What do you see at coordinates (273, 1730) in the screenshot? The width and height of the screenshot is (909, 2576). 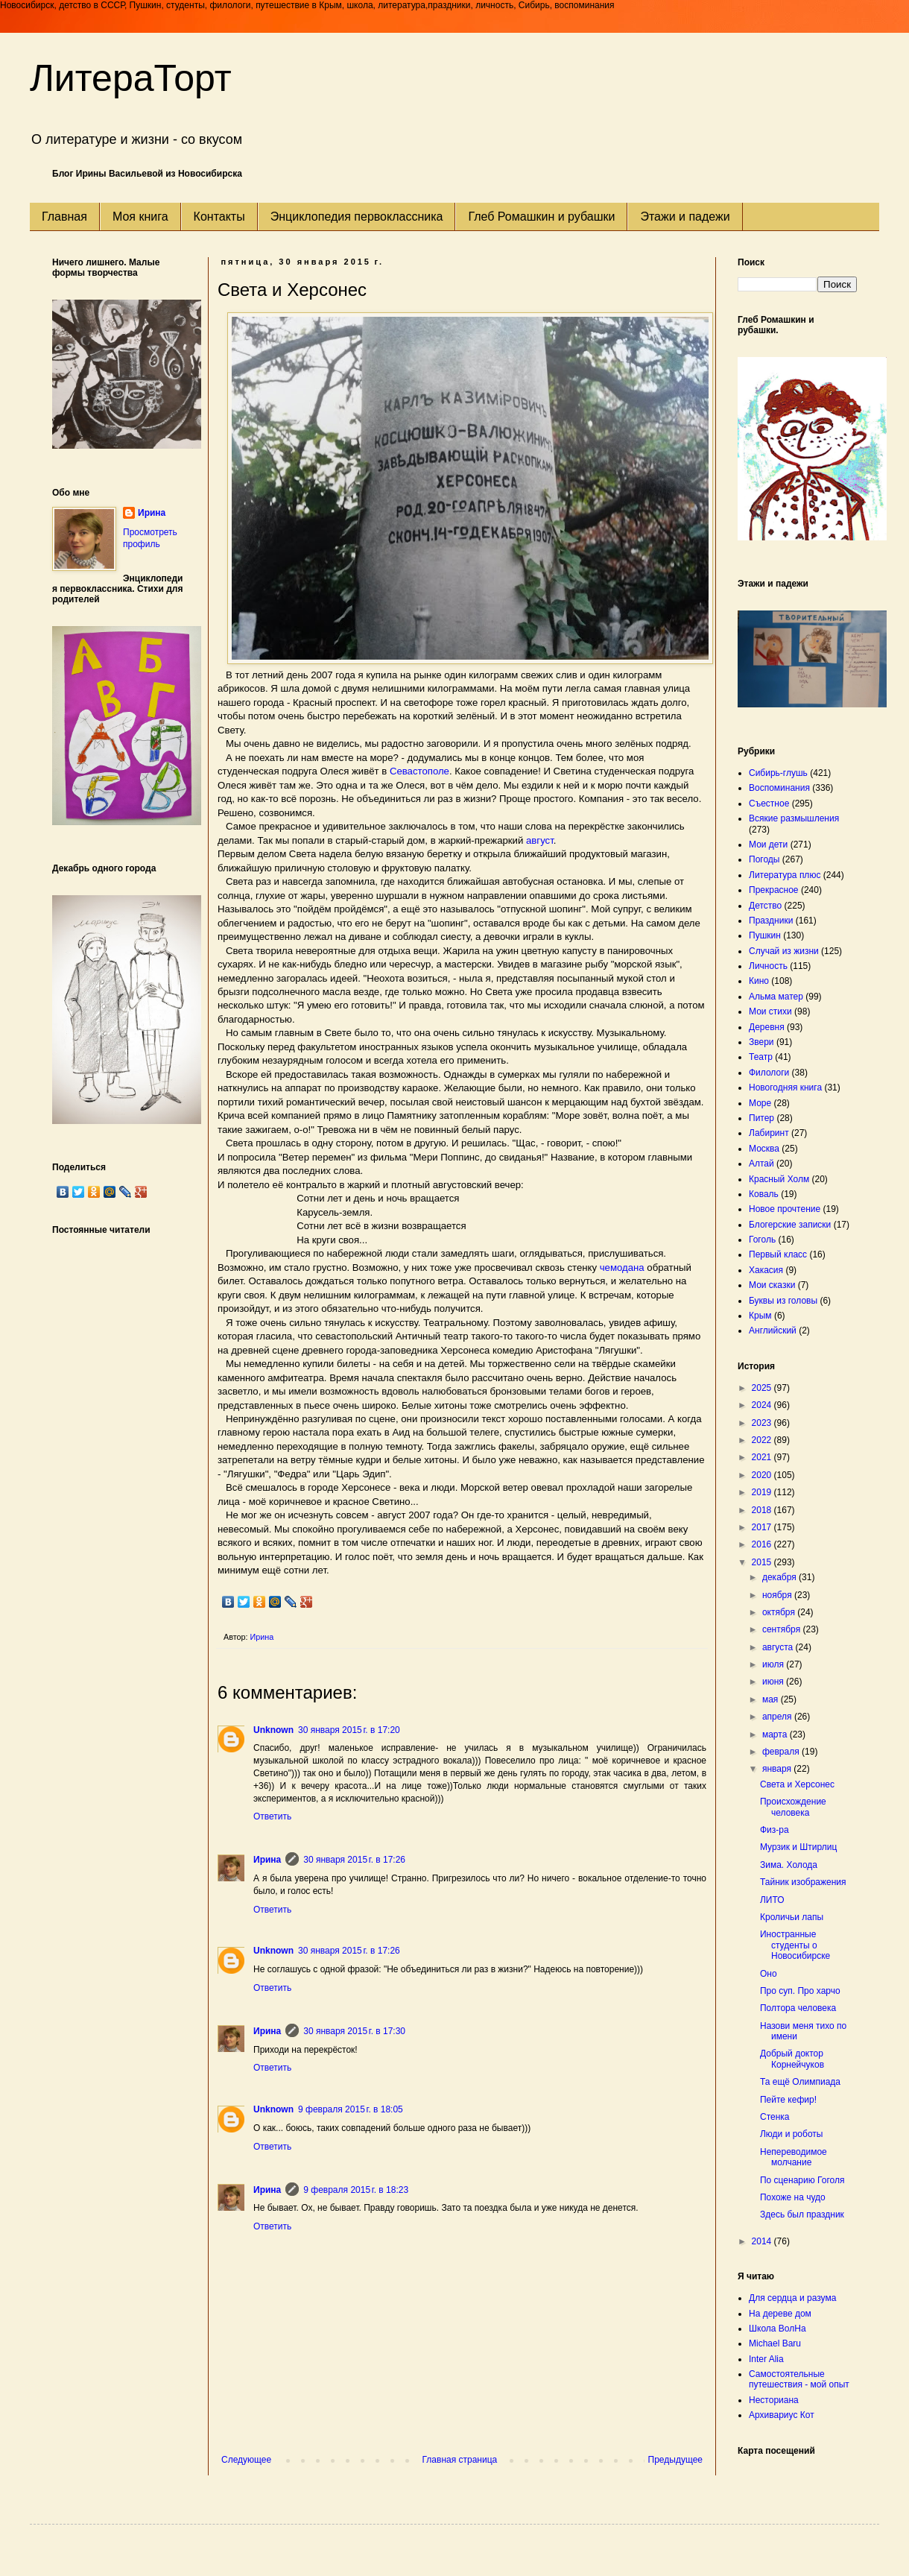 I see `Unknown` at bounding box center [273, 1730].